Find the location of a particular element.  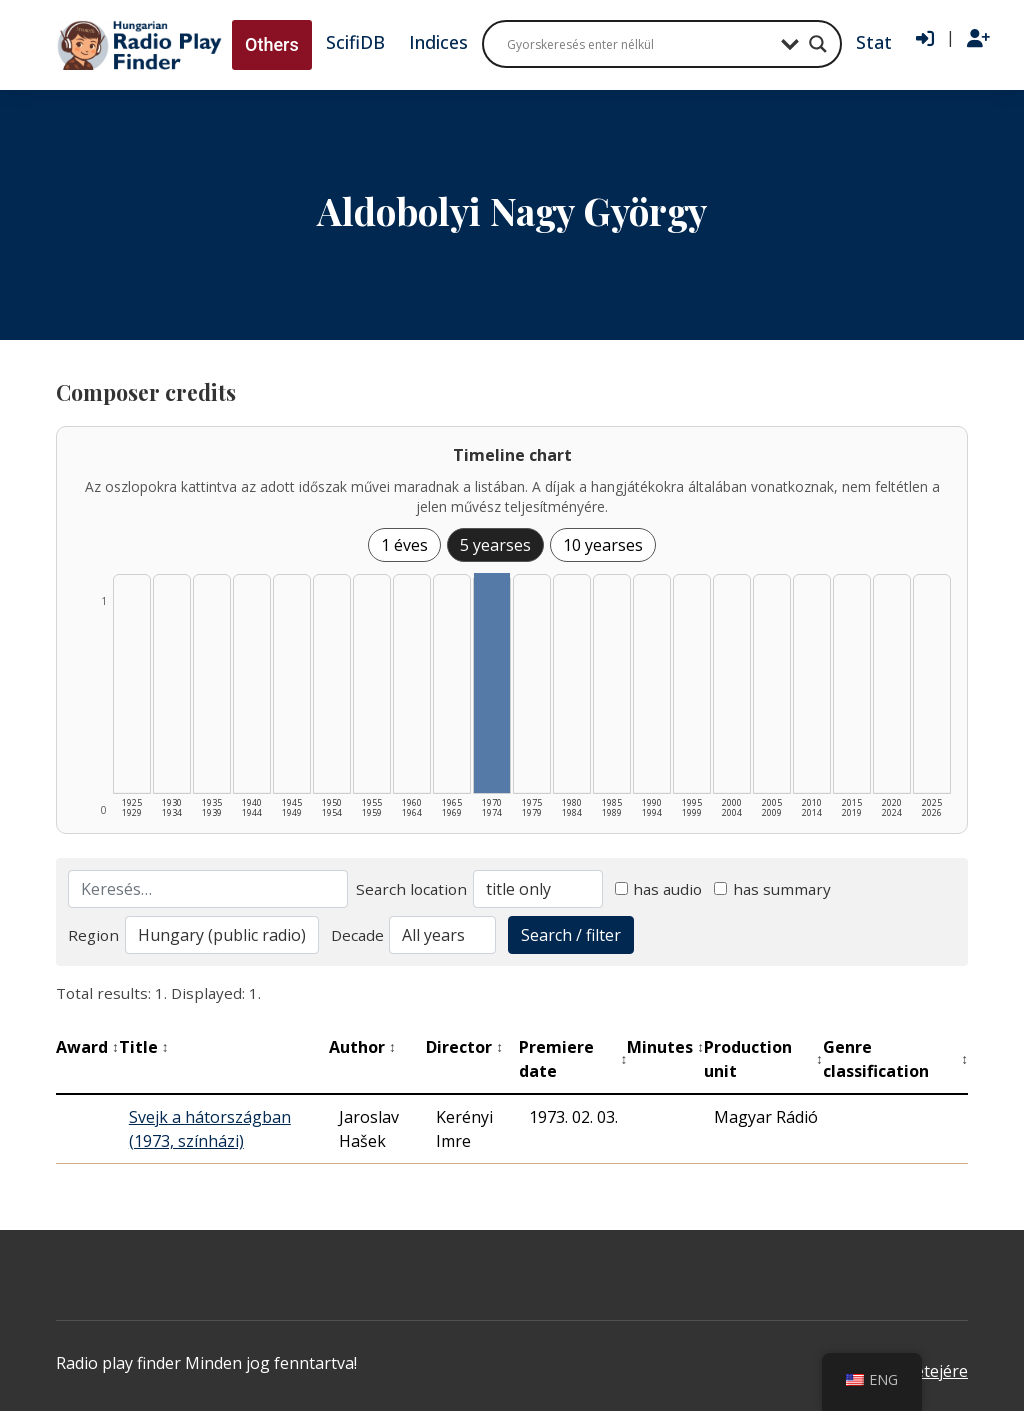

Indices is located at coordinates (438, 42).